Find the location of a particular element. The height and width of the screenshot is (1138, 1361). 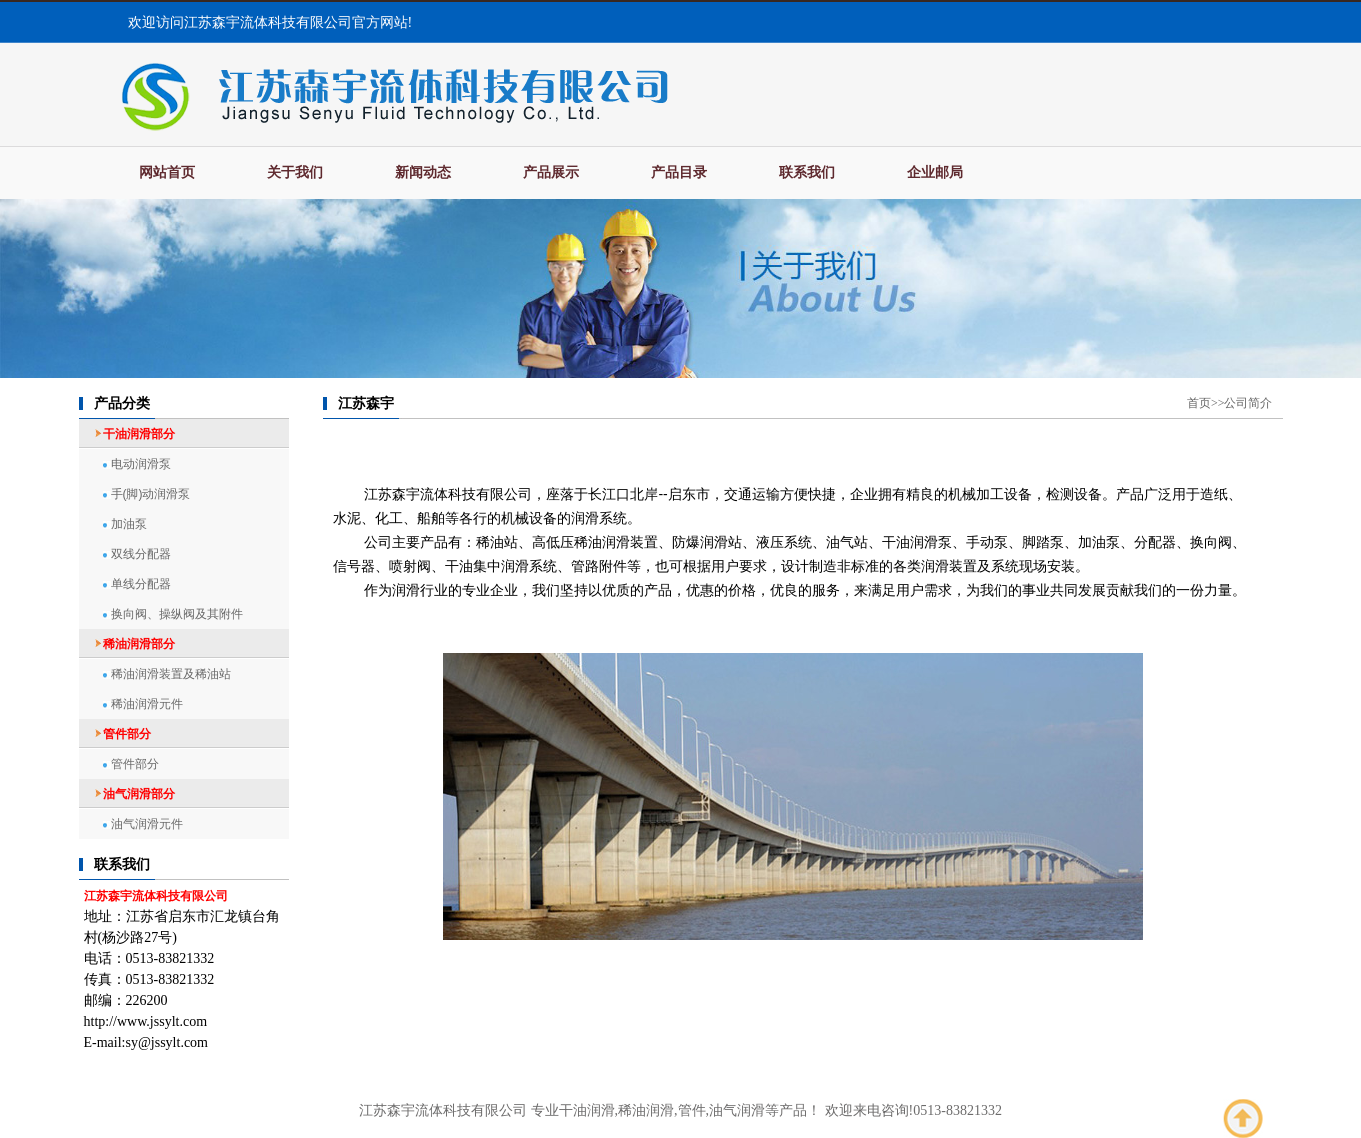

换向阀、操纵阀及其附件 is located at coordinates (177, 614).